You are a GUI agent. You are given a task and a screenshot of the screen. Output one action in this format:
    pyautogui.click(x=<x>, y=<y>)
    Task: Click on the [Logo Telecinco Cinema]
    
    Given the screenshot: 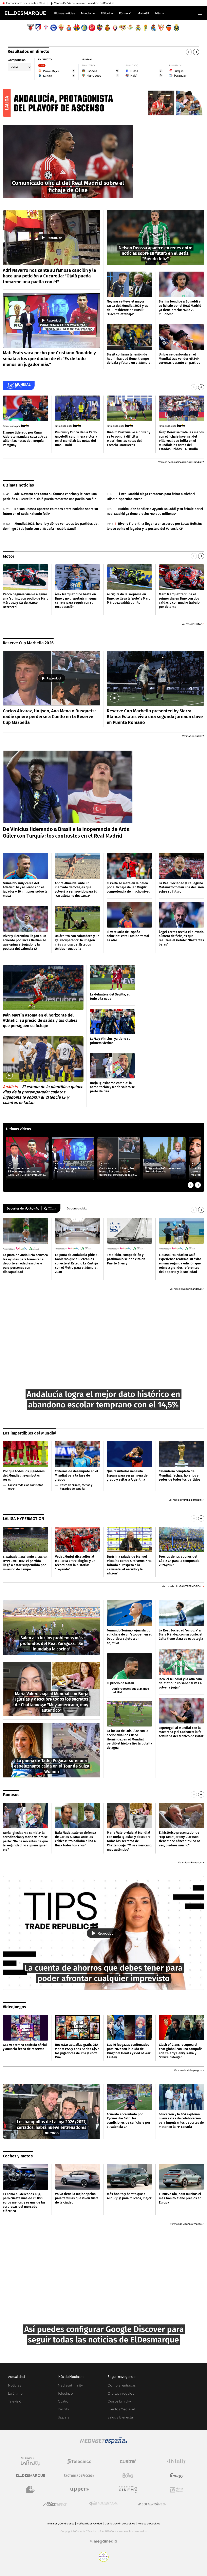 What is the action you would take?
    pyautogui.click(x=128, y=2489)
    